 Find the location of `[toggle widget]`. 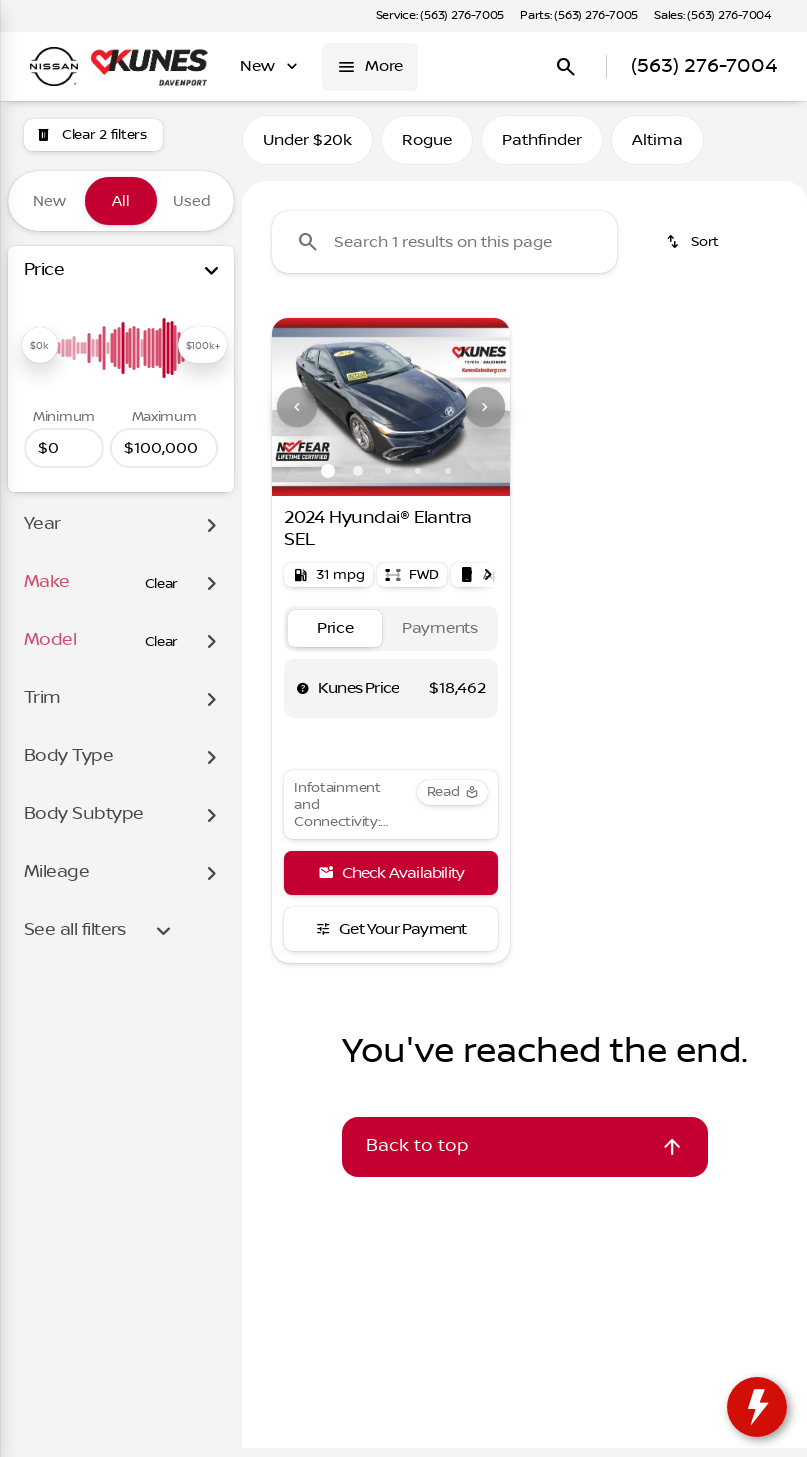

[toggle widget] is located at coordinates (757, 1407).